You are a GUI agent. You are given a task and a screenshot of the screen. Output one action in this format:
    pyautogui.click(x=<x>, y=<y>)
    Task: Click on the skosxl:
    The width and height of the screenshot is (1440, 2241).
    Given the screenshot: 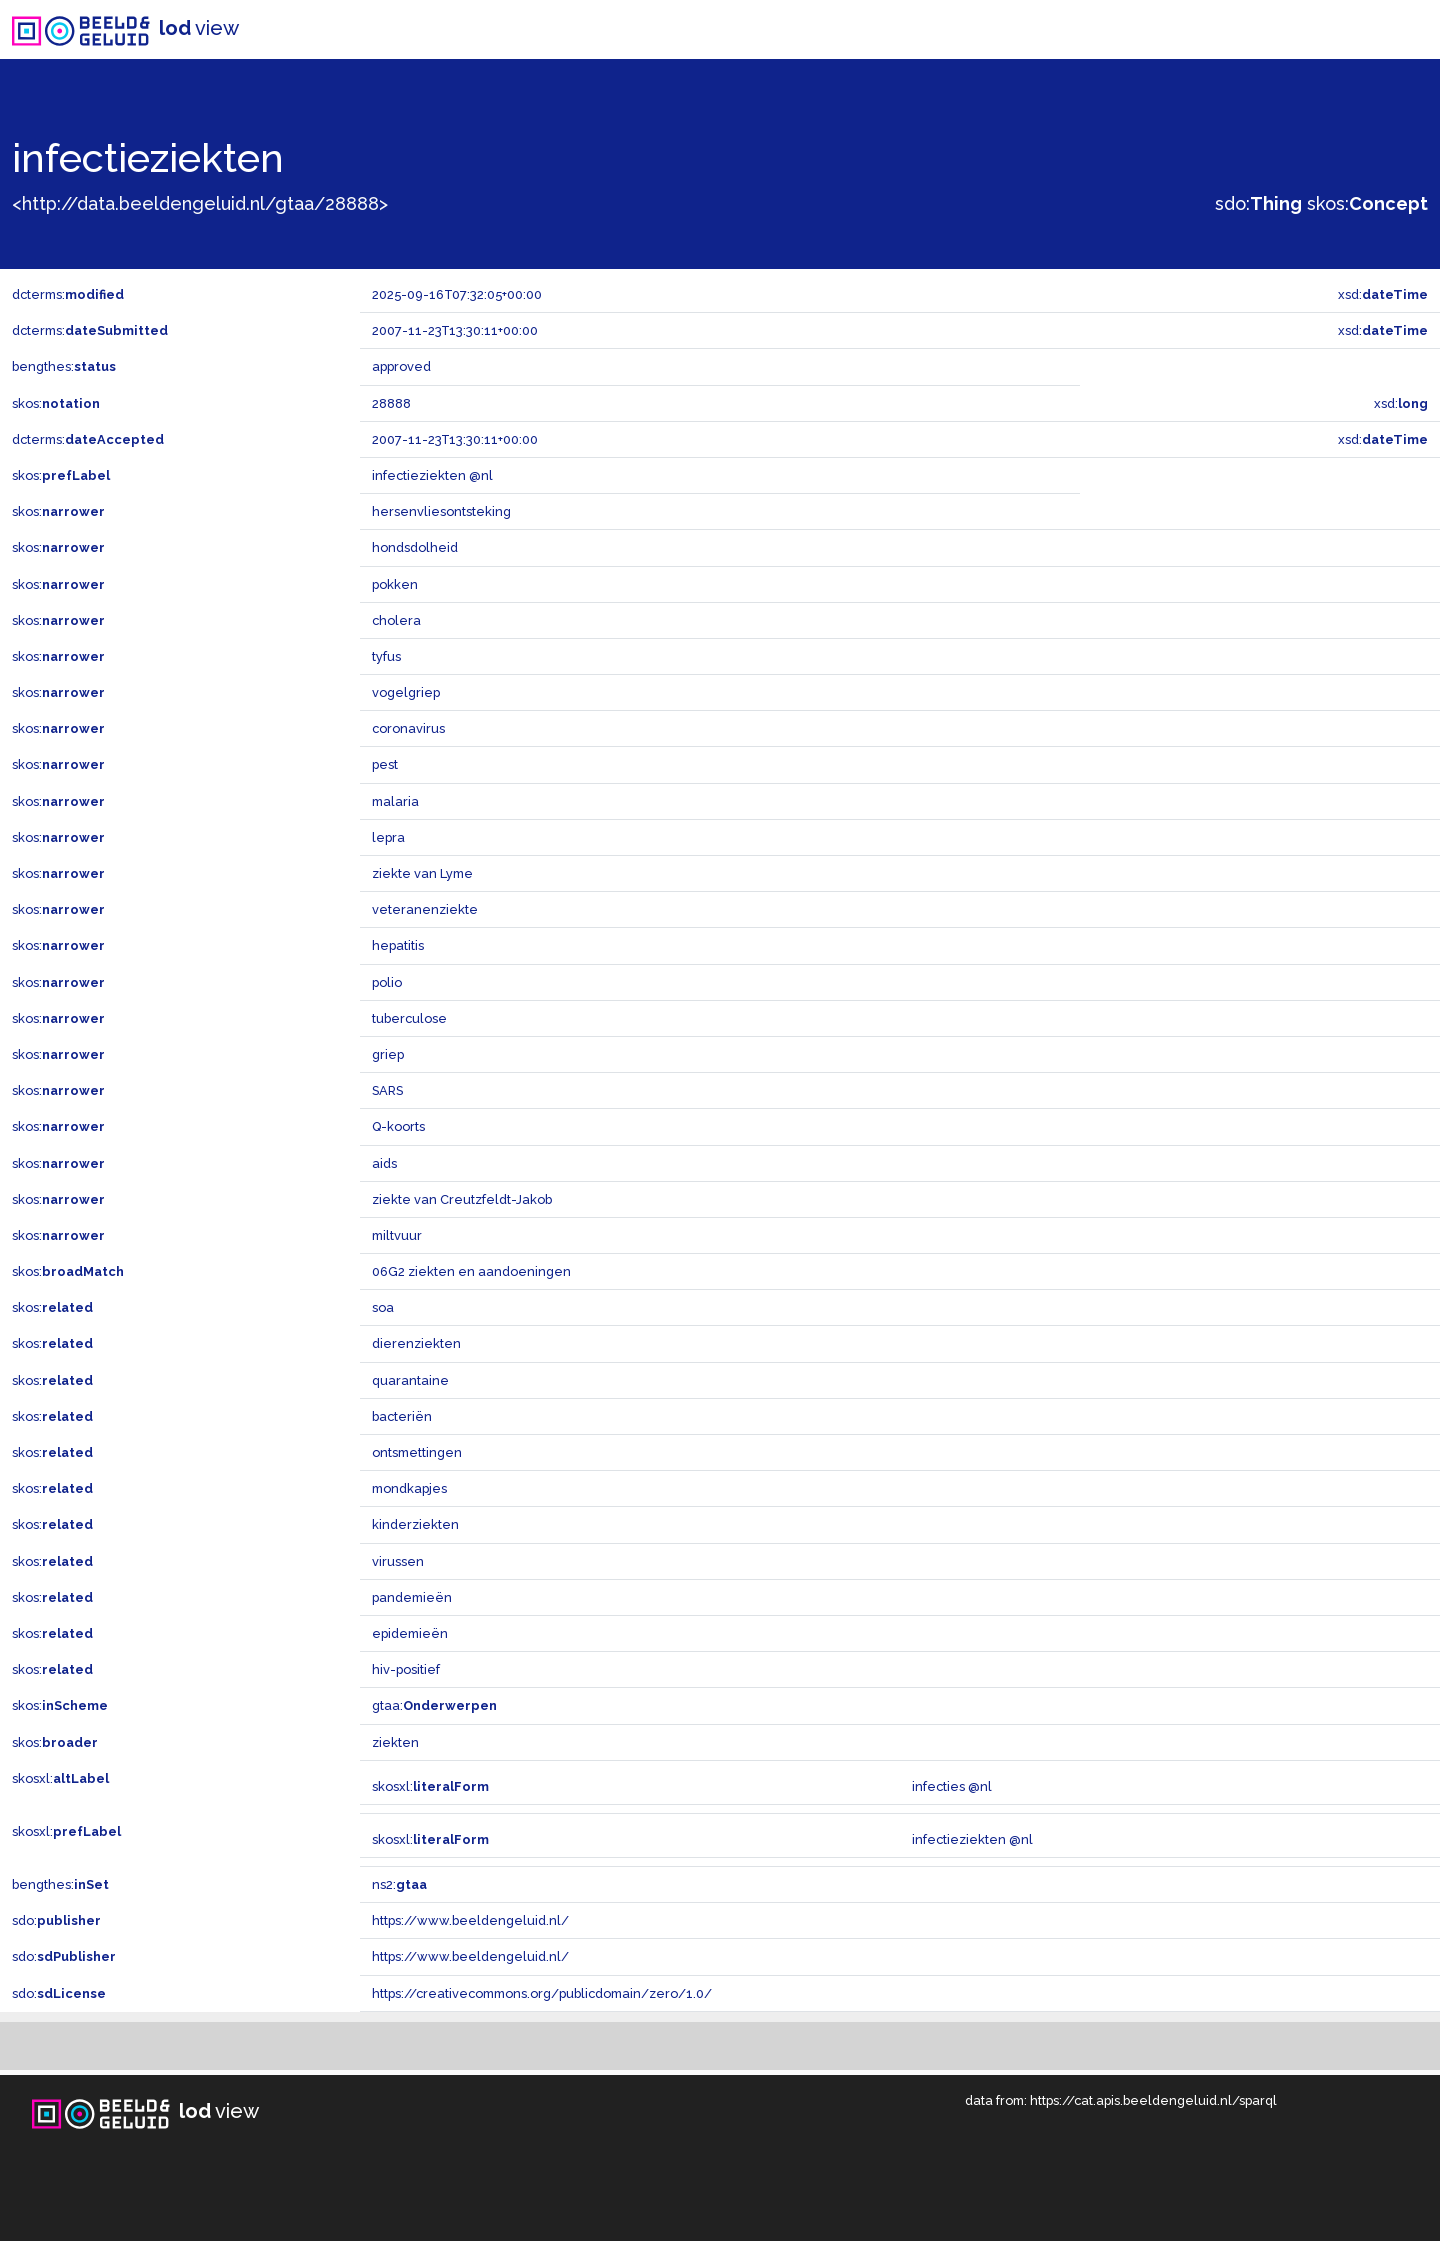 What is the action you would take?
    pyautogui.click(x=60, y=1778)
    